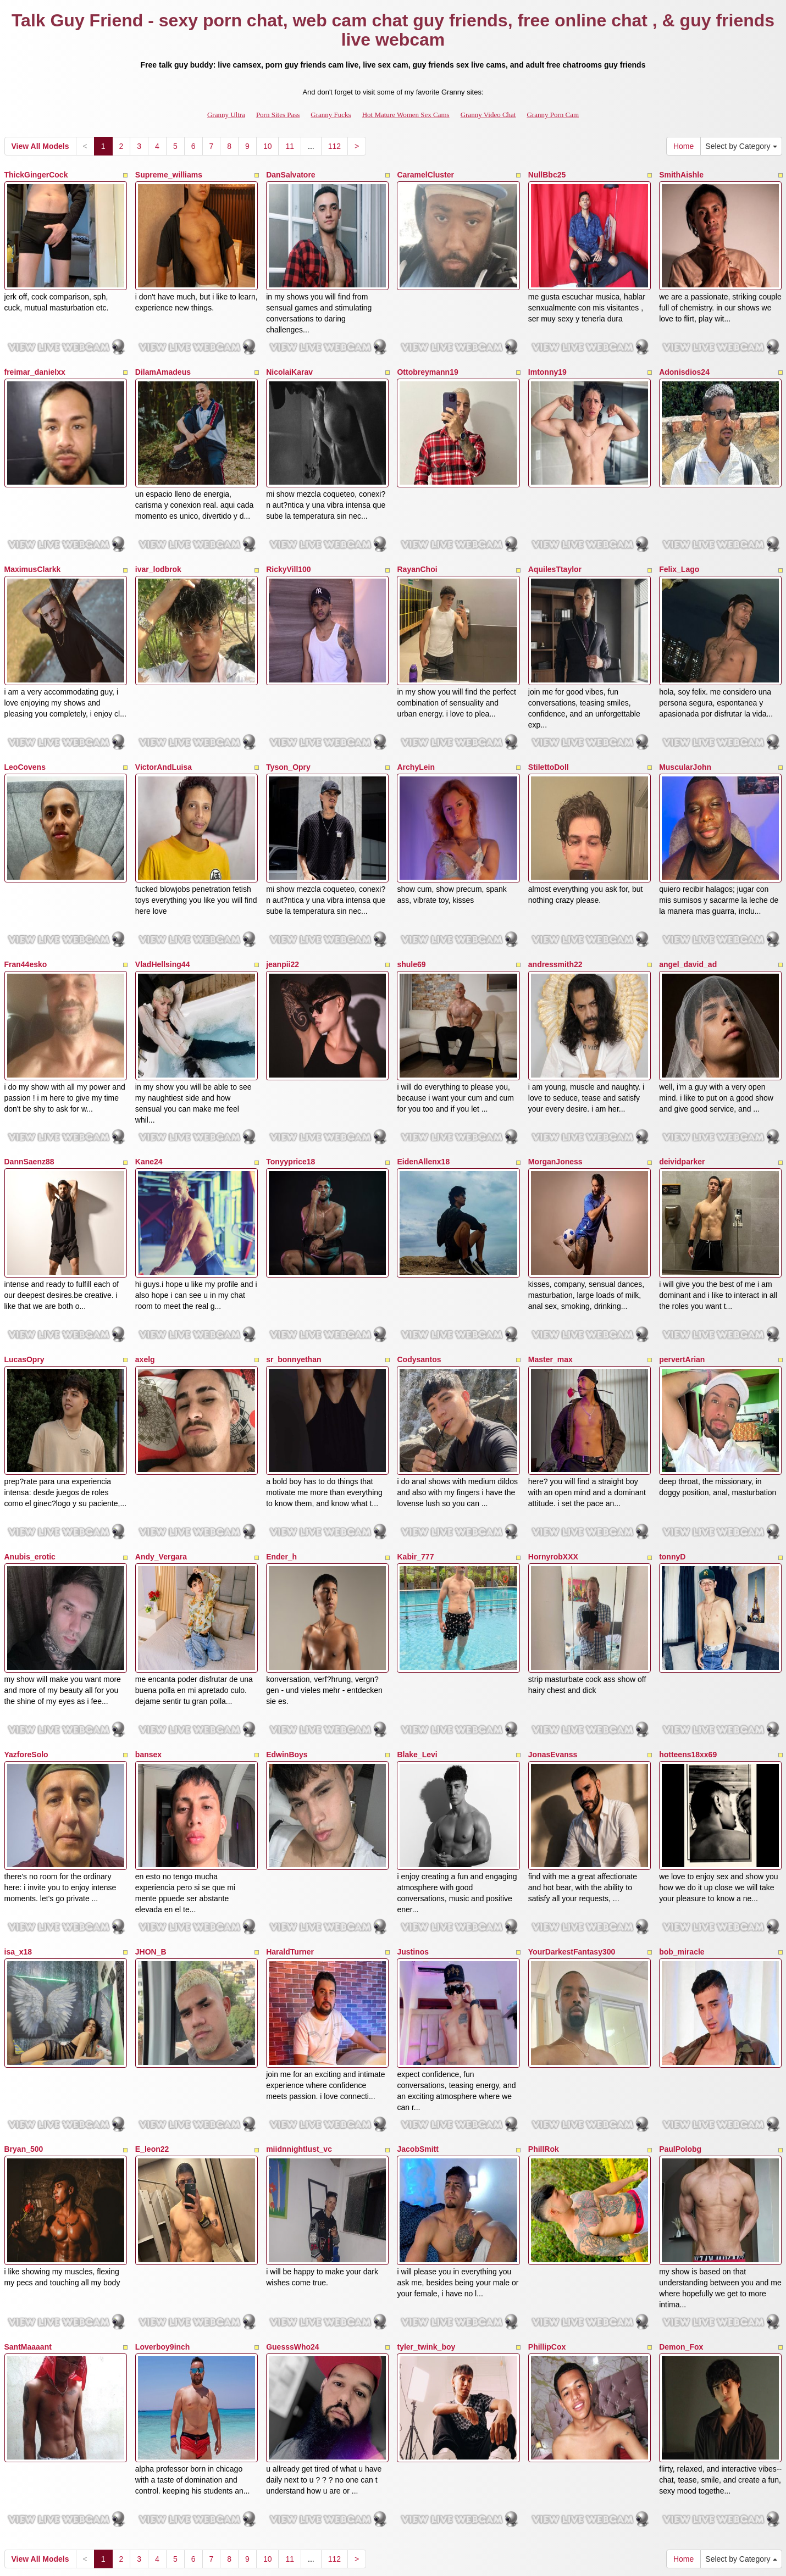 The width and height of the screenshot is (786, 2576). What do you see at coordinates (681, 1845) in the screenshot?
I see `bob_miracle` at bounding box center [681, 1845].